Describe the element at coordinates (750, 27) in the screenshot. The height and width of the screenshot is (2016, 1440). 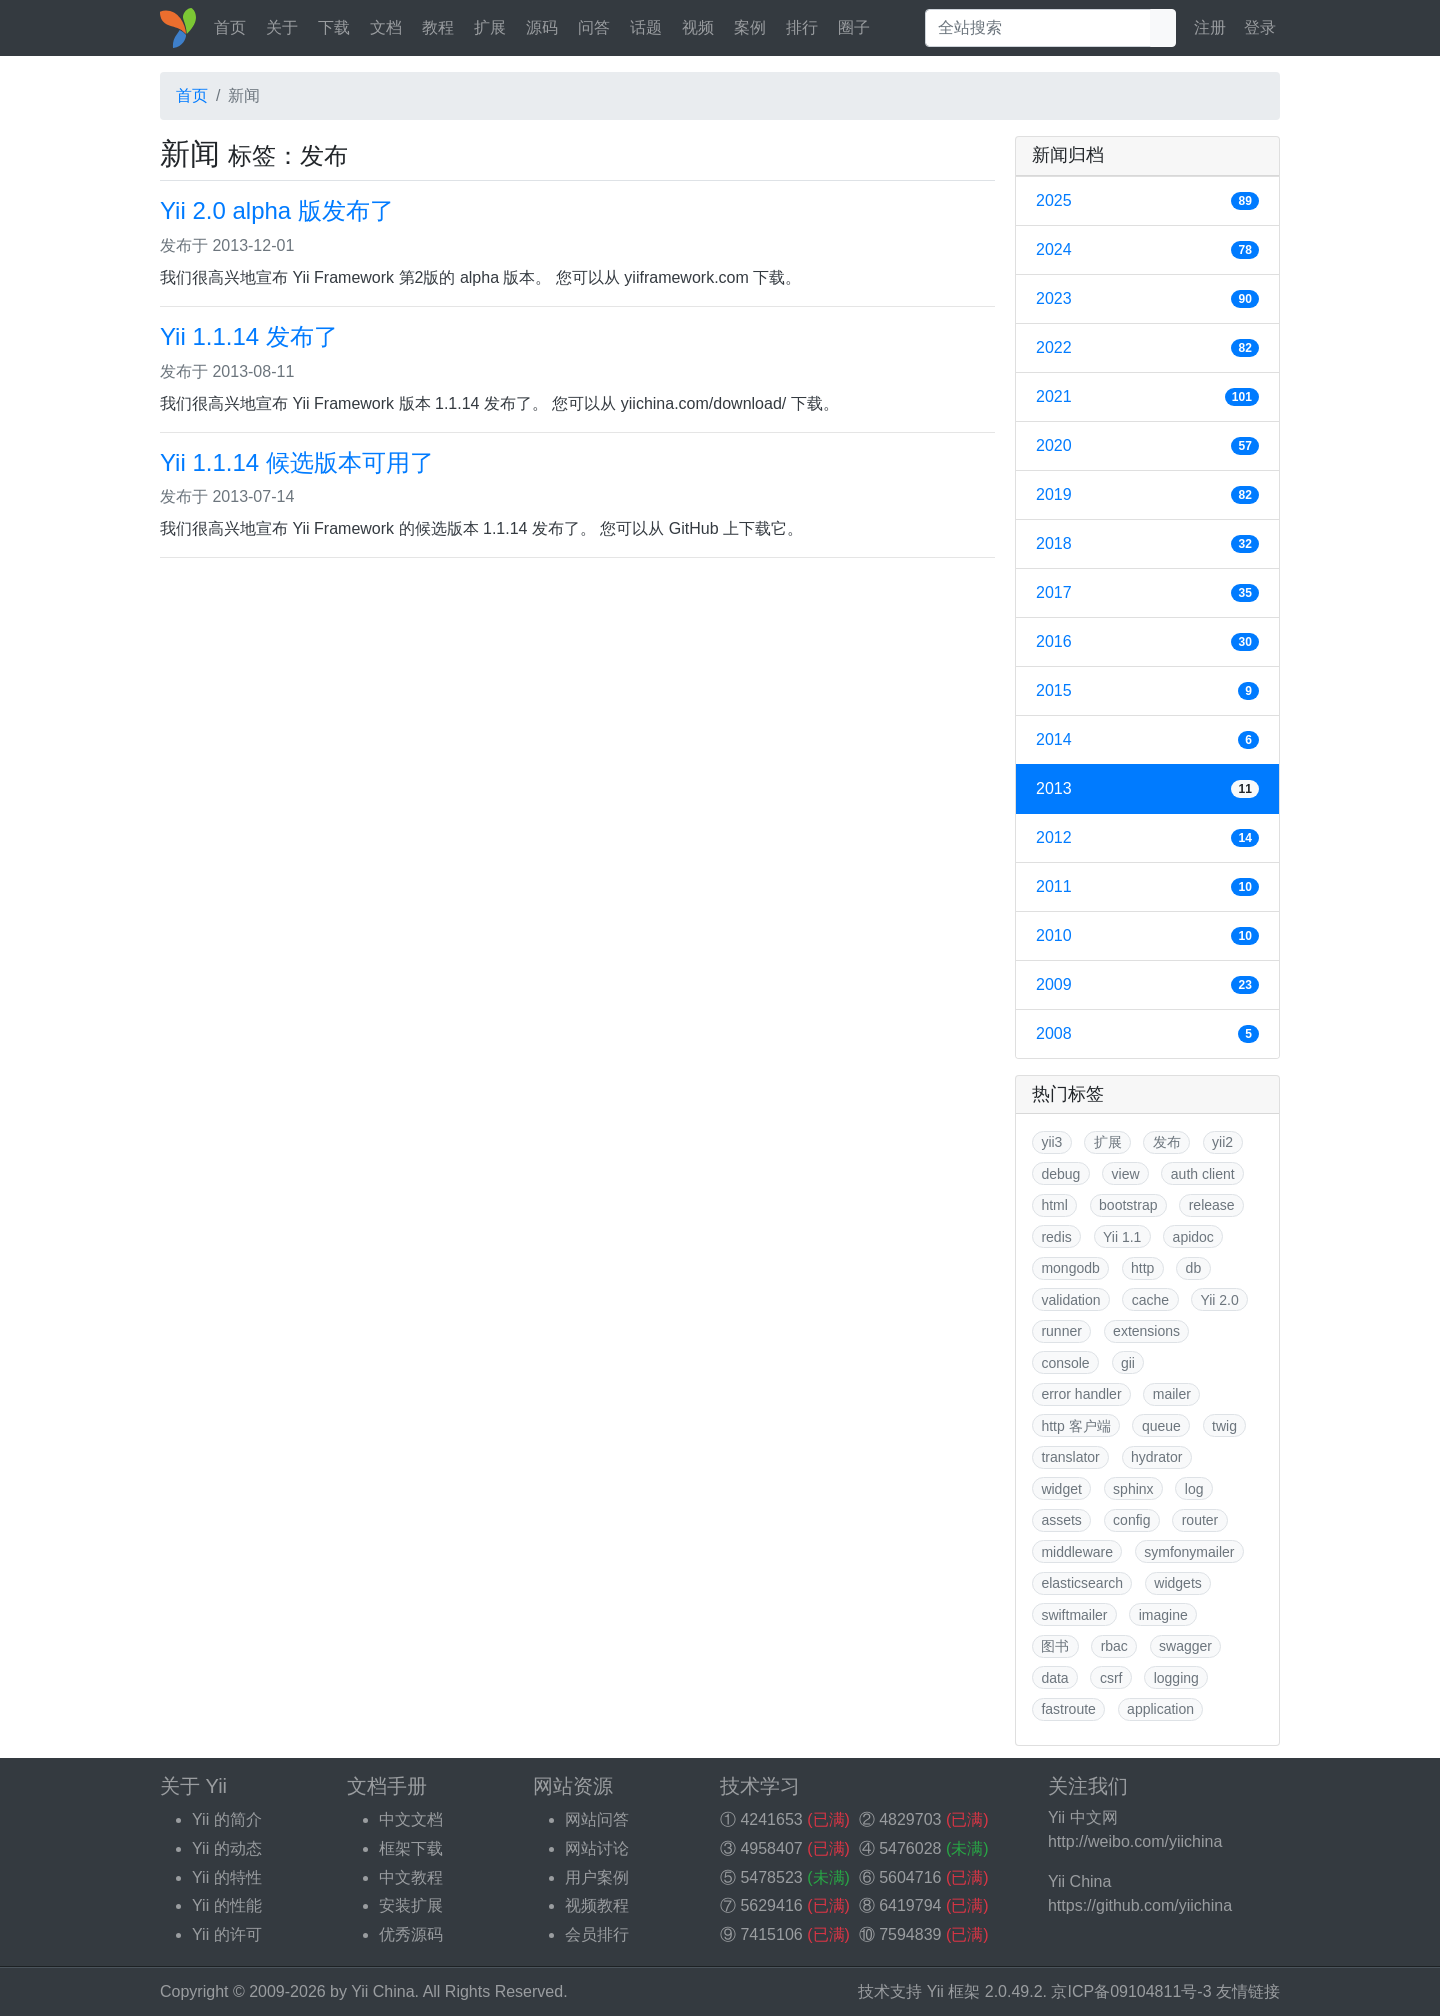
I see `案例` at that location.